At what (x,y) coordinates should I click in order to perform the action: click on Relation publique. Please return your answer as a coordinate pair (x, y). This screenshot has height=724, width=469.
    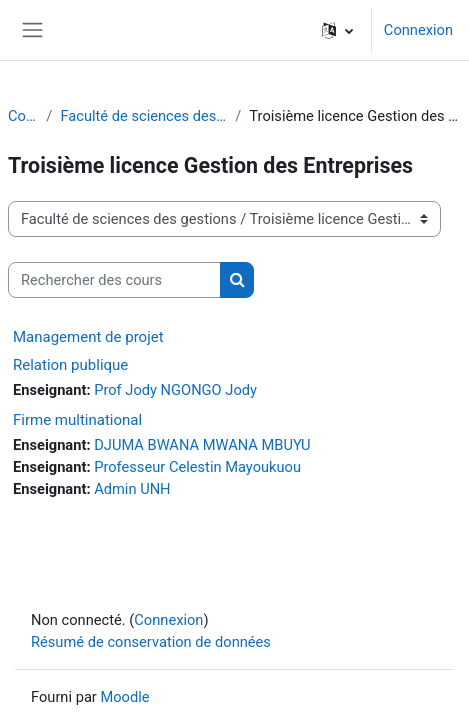
    Looking at the image, I should click on (70, 365).